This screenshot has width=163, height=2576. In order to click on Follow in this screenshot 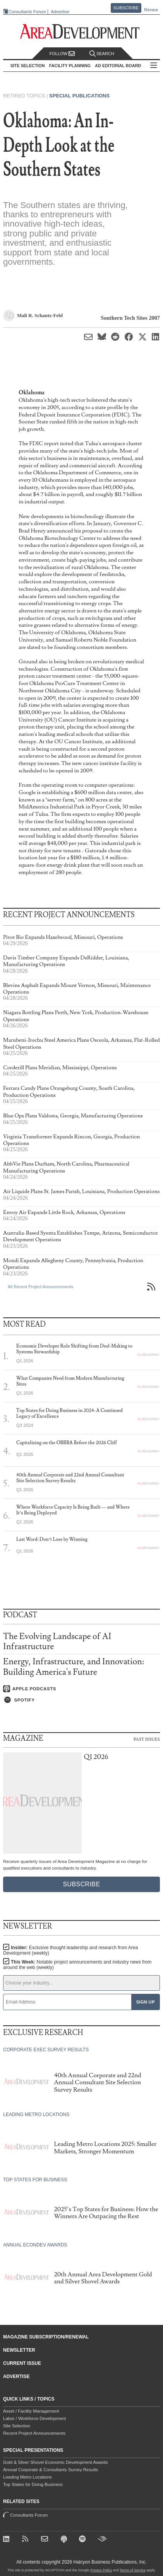, I will do `click(62, 54)`.